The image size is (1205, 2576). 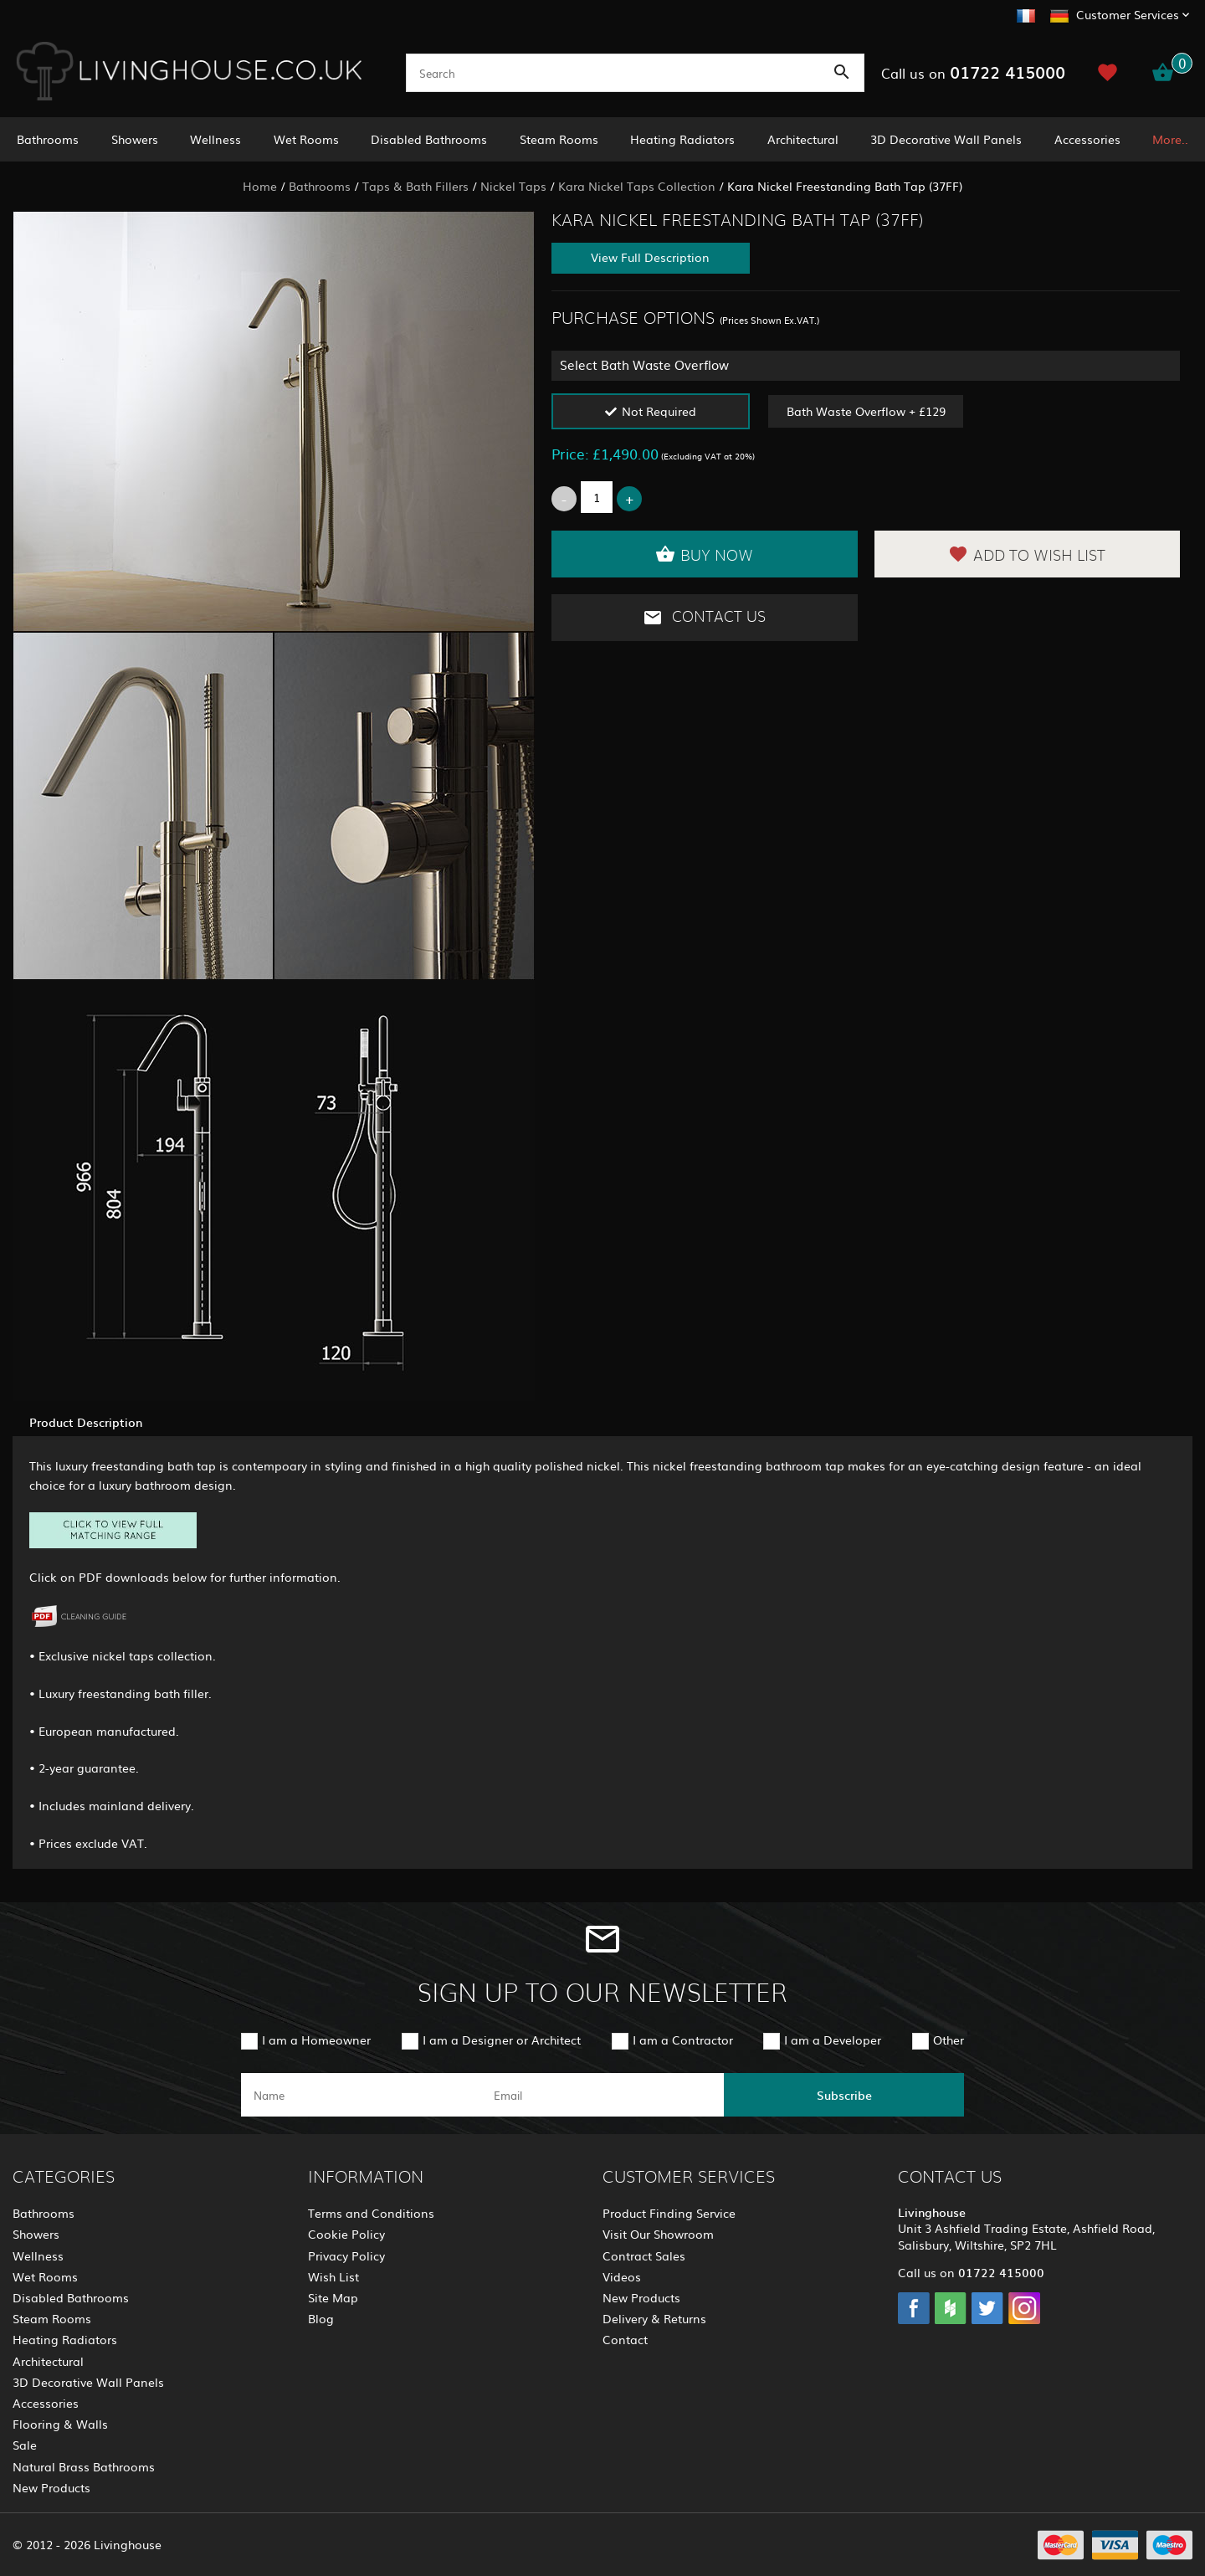 I want to click on Flooring & Walls, so click(x=60, y=2423).